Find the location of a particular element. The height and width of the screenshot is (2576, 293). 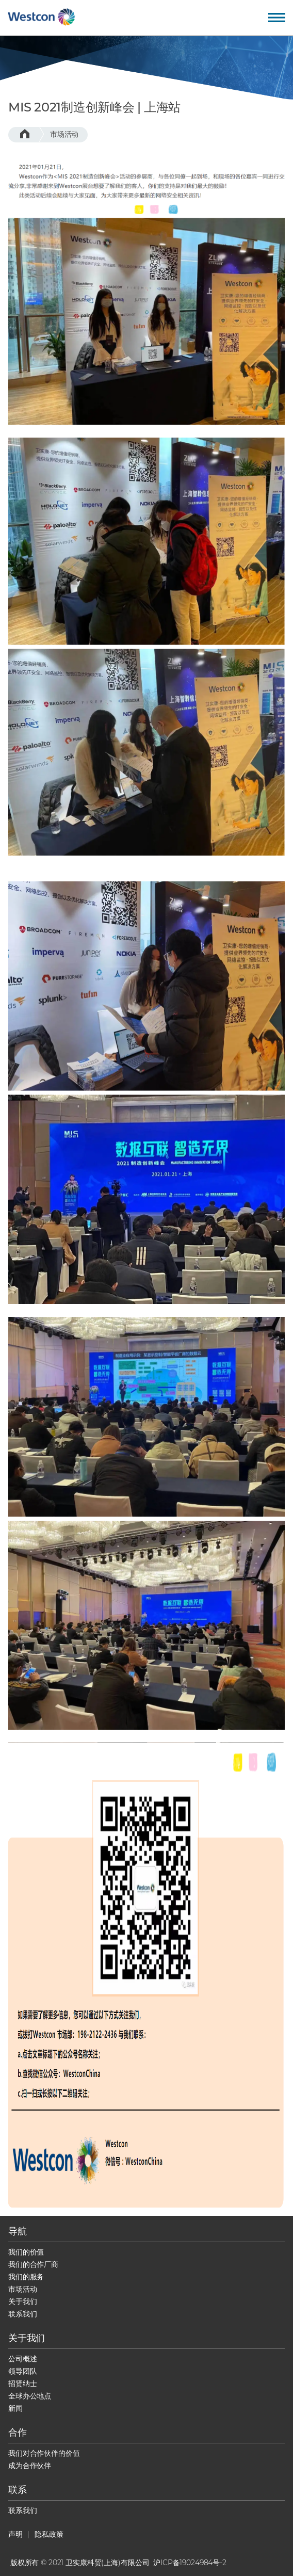

我们的合作厂商 is located at coordinates (33, 2264).